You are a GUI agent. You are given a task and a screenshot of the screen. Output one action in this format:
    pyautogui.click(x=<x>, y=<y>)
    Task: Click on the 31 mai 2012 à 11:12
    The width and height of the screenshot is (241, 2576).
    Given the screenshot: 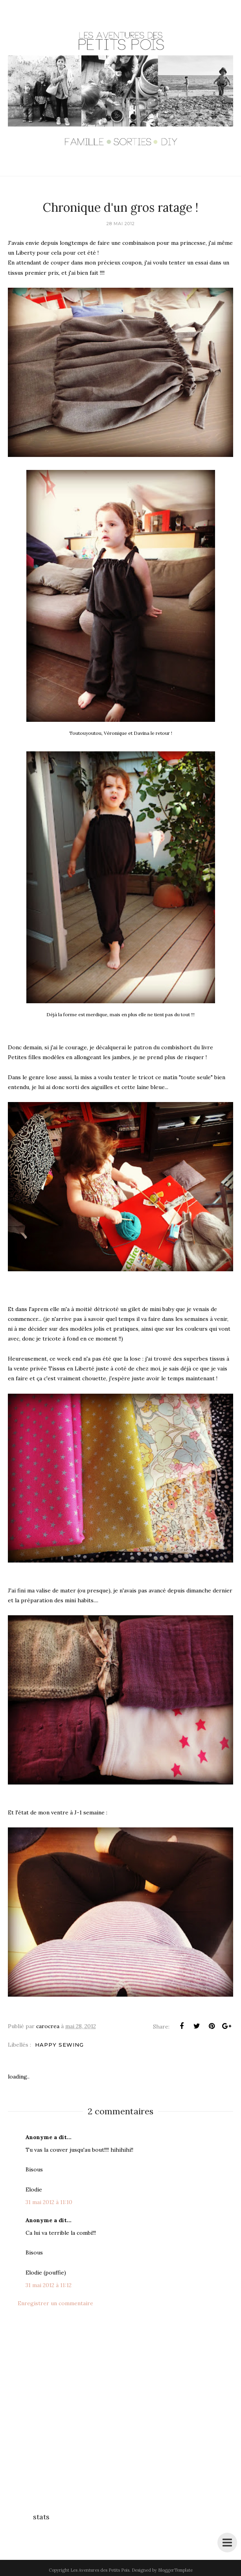 What is the action you would take?
    pyautogui.click(x=49, y=2285)
    